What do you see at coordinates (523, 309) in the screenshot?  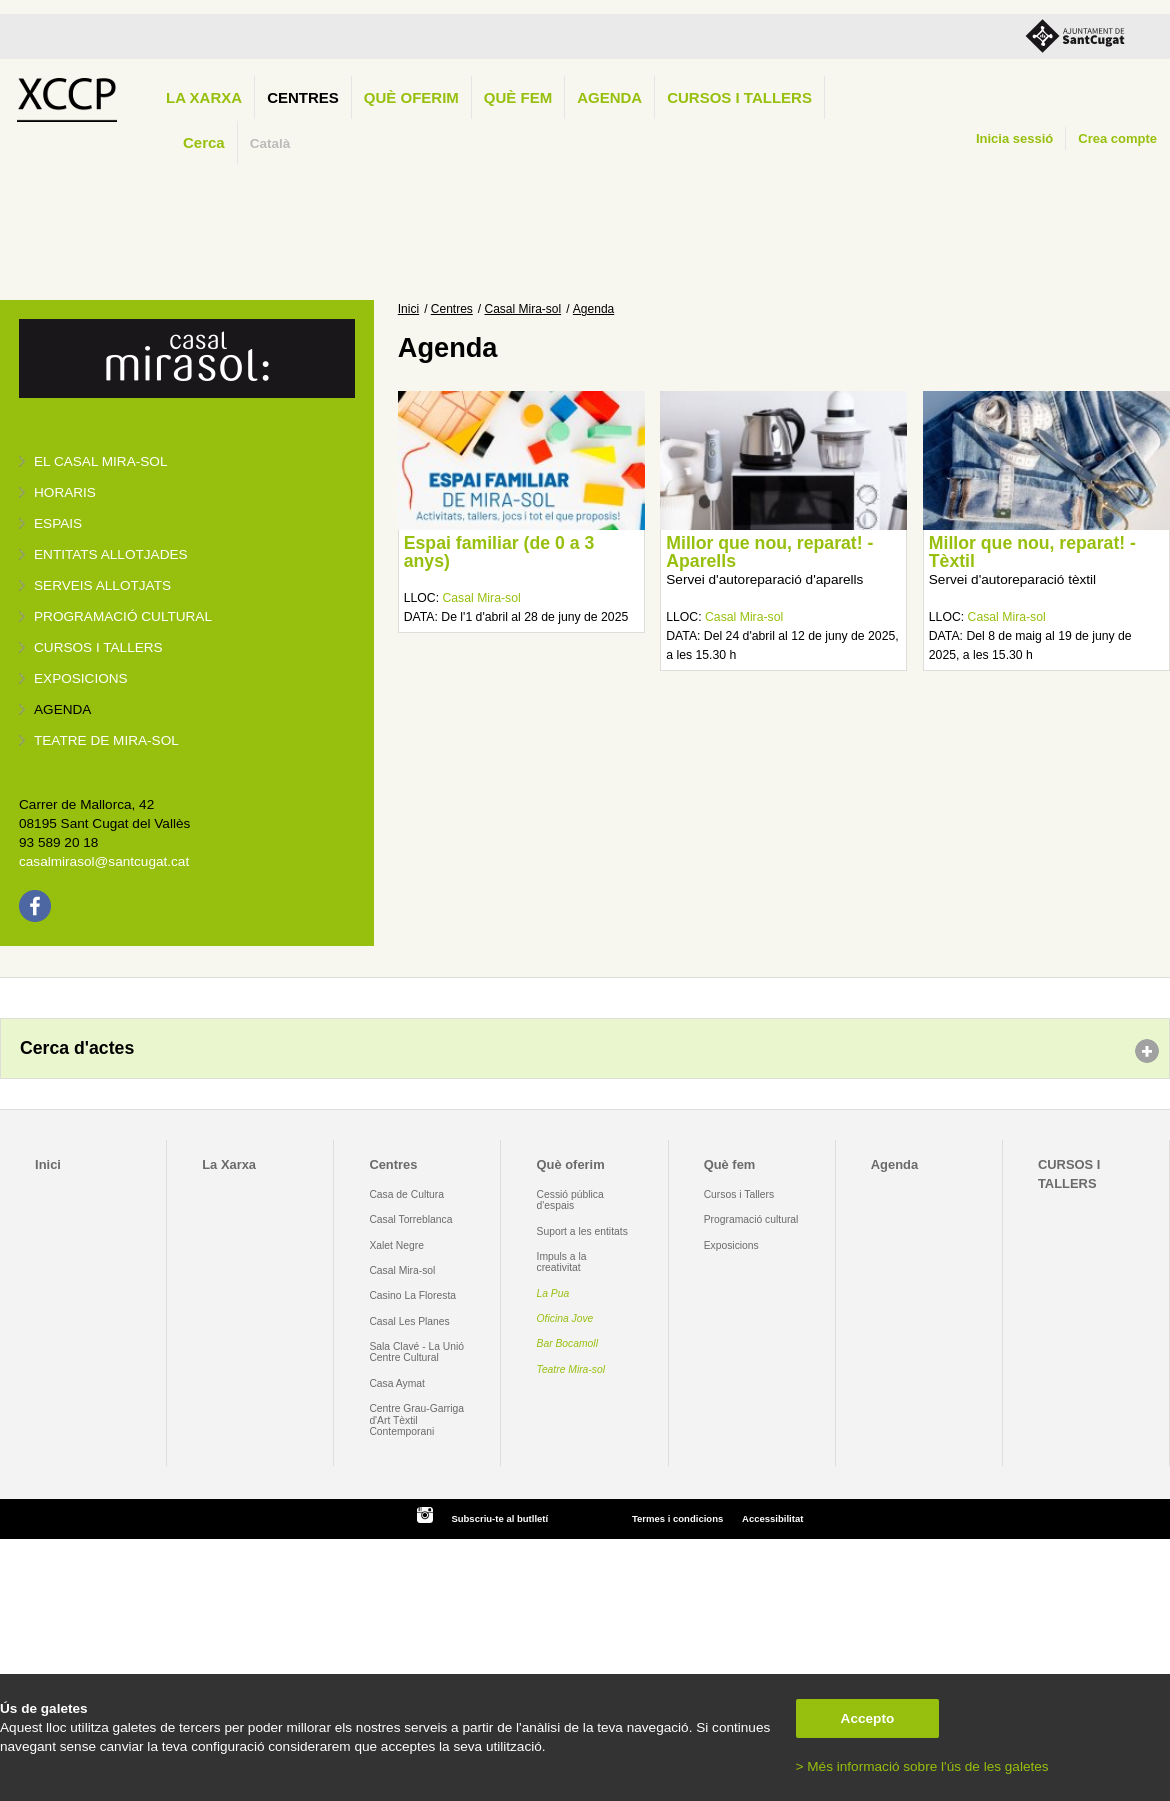 I see `Casal Mira-sol` at bounding box center [523, 309].